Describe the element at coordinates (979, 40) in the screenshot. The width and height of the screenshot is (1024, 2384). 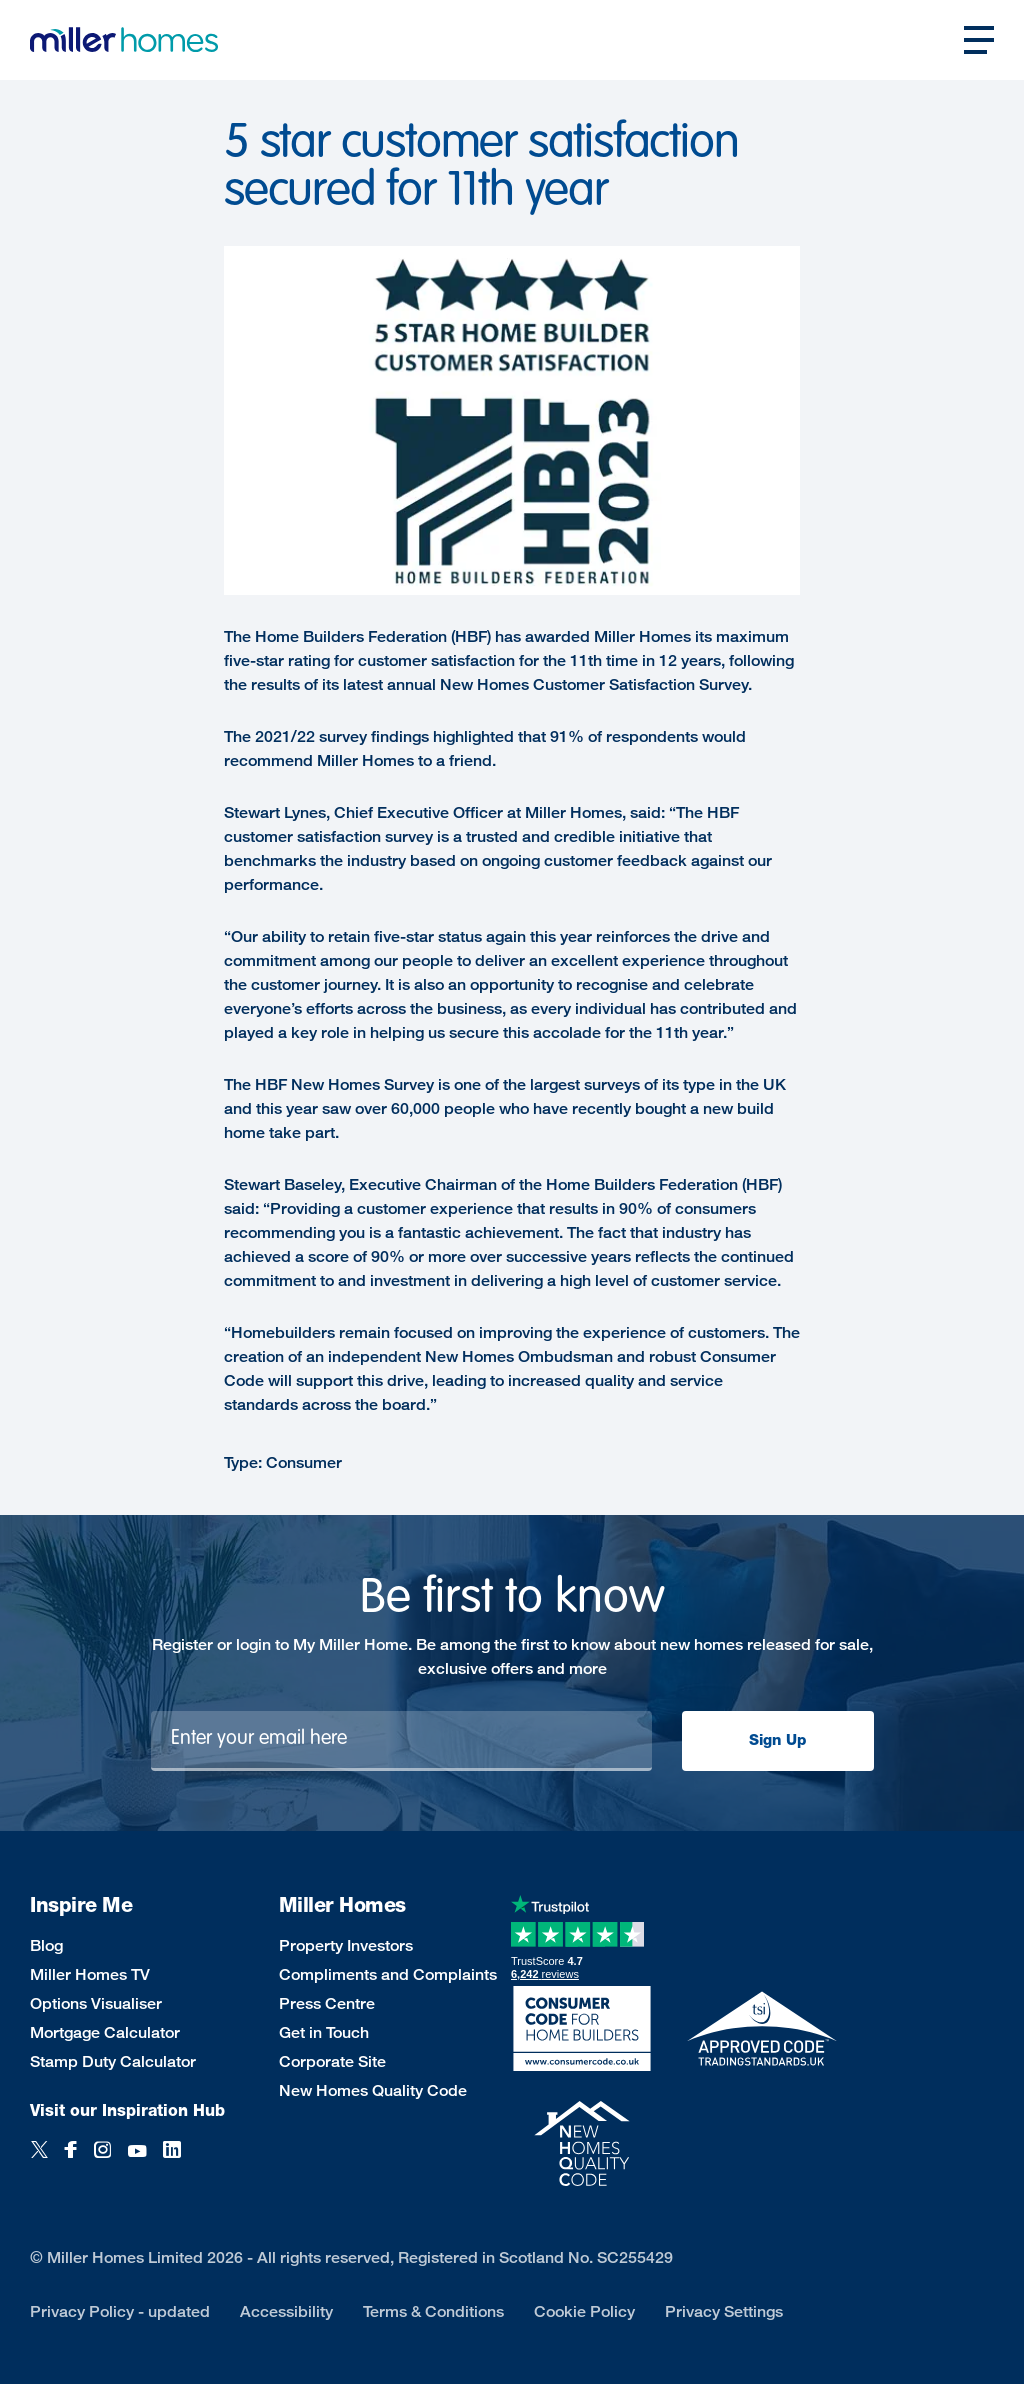
I see `[Open main nav]` at that location.